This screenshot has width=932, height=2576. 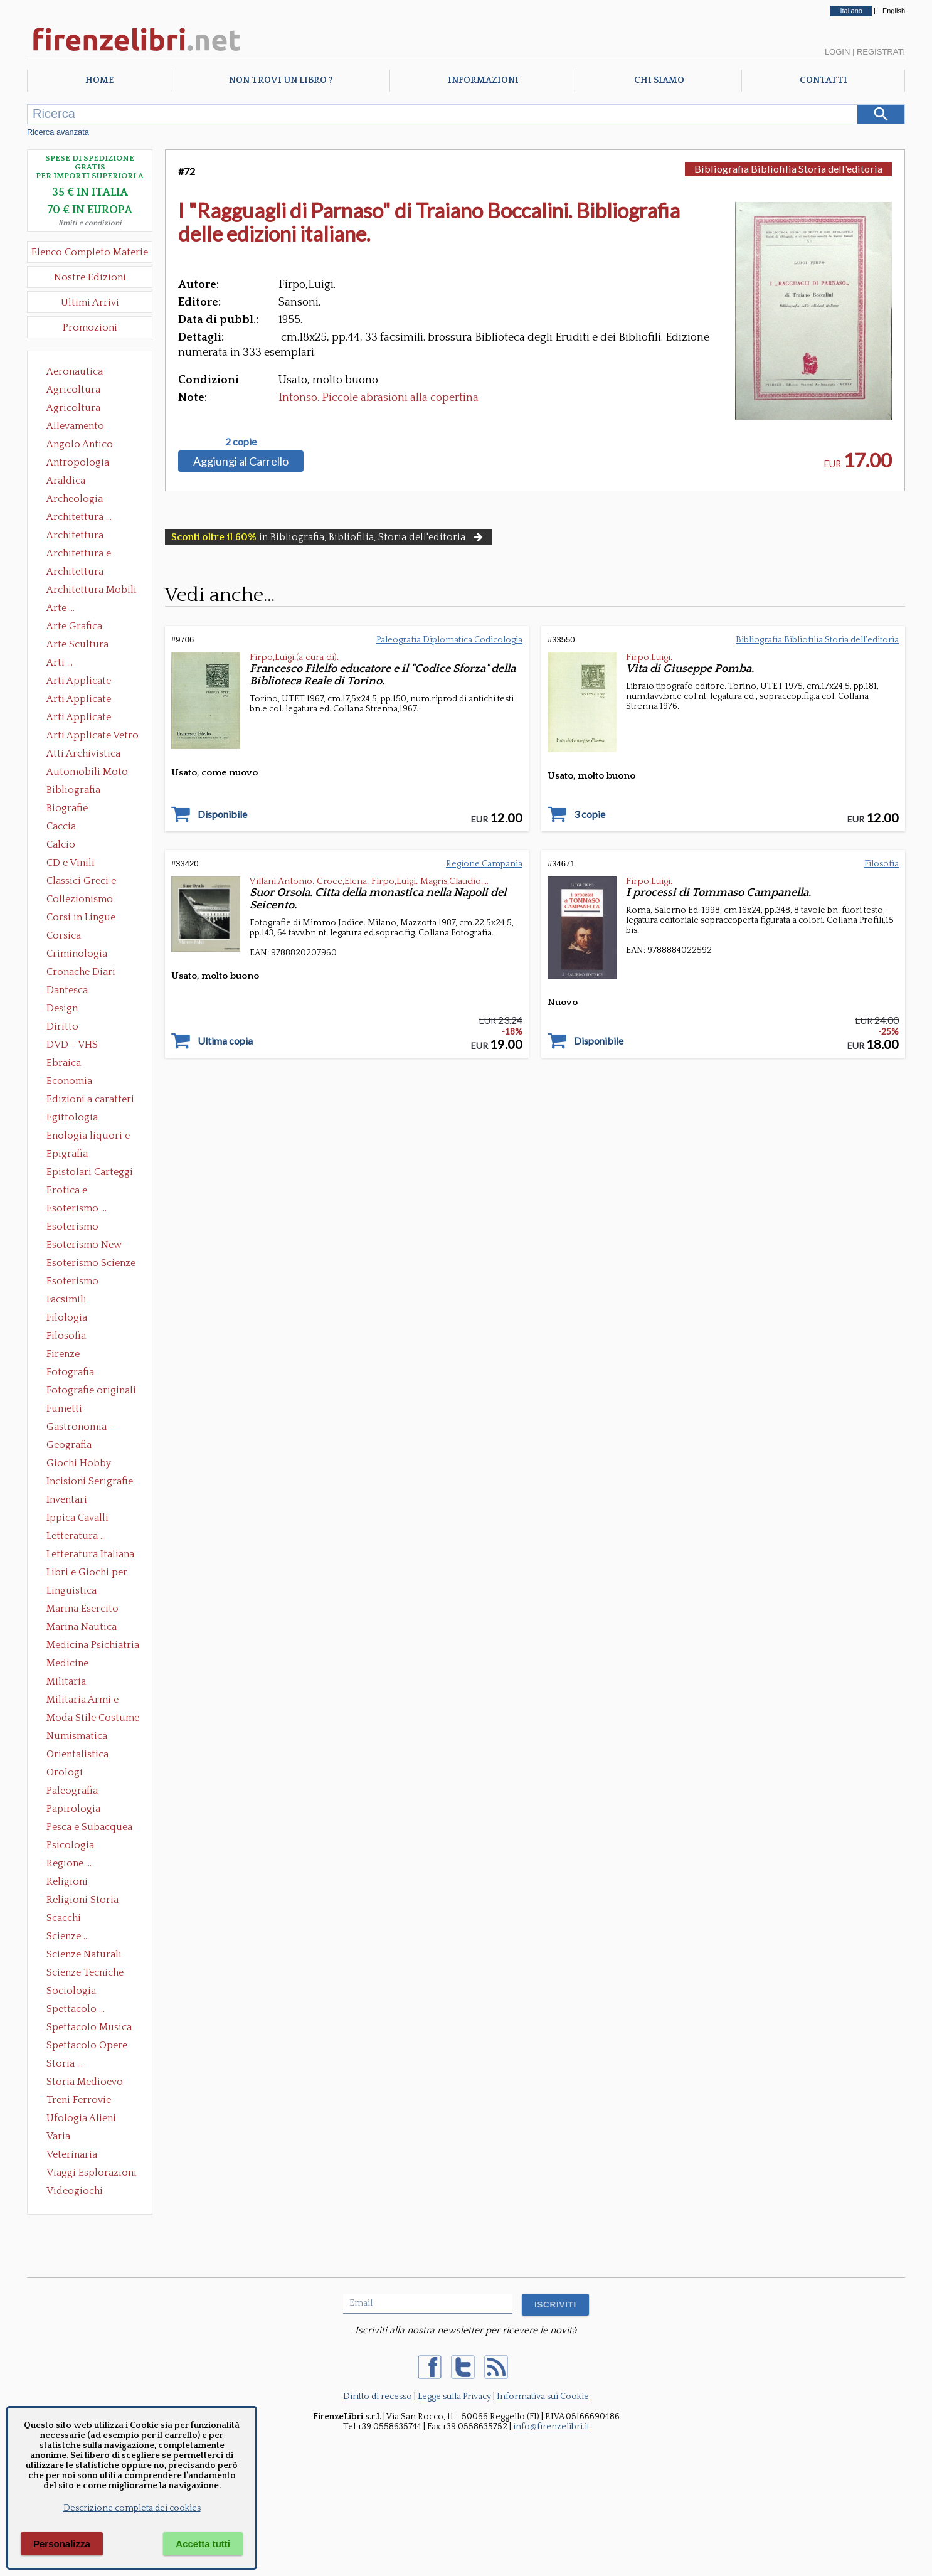 I want to click on Moda Stile Costume Abbigliamento Tessuti, so click(x=92, y=1719).